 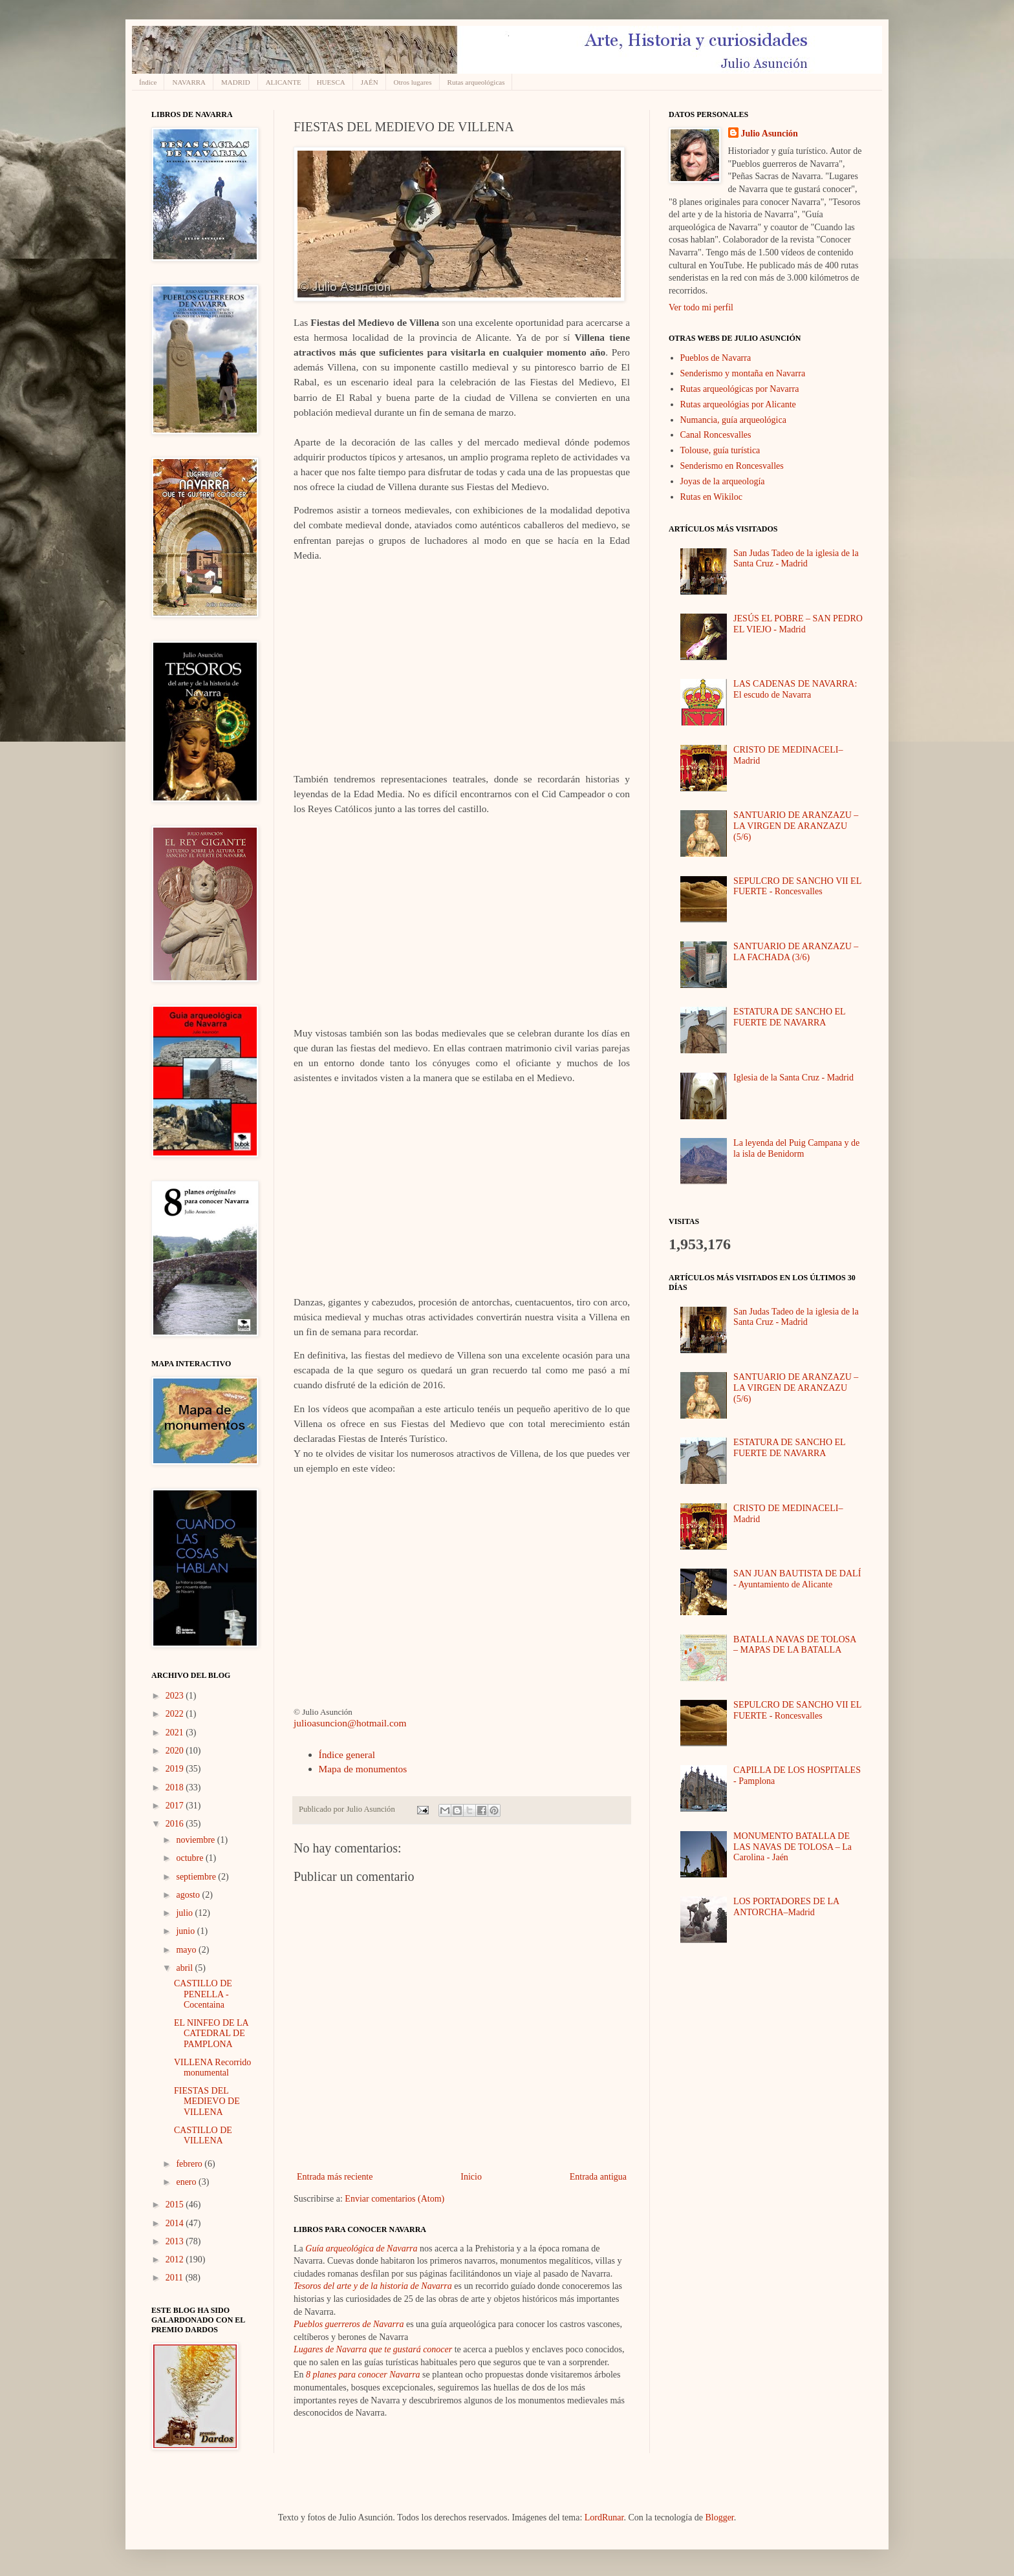 What do you see at coordinates (347, 1754) in the screenshot?
I see `Índice general` at bounding box center [347, 1754].